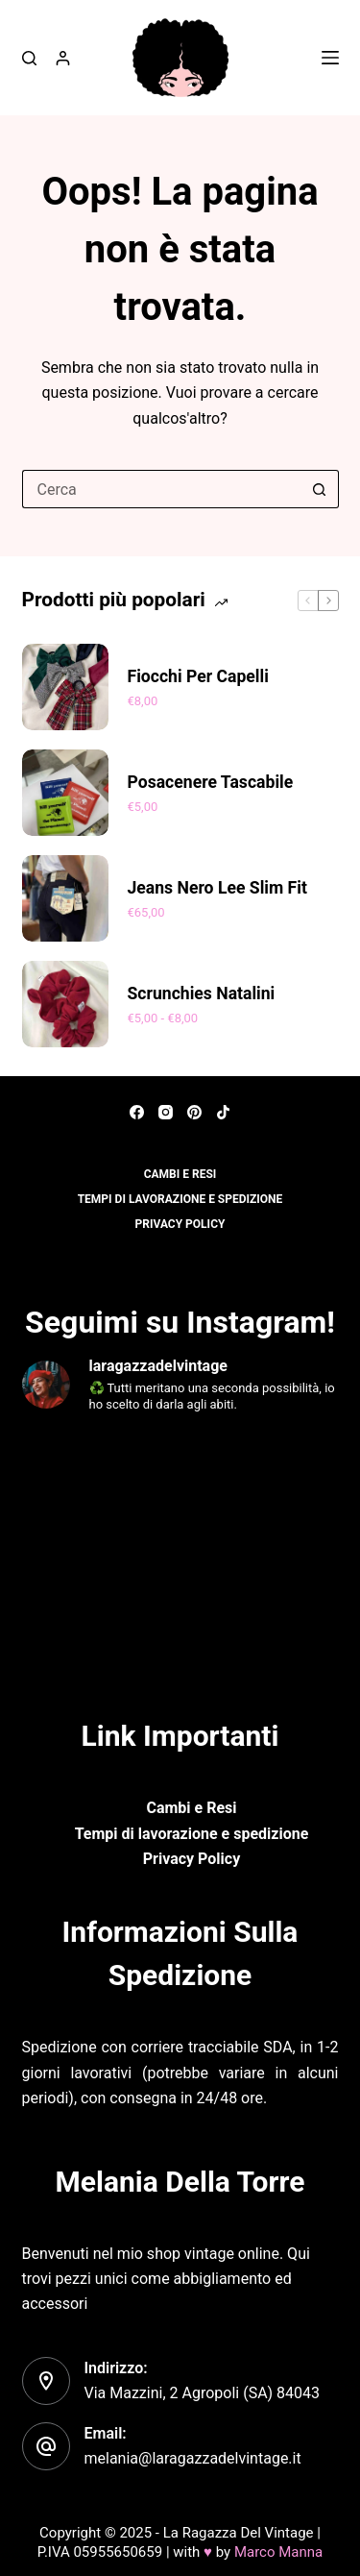 The width and height of the screenshot is (360, 2576). Describe the element at coordinates (223, 1112) in the screenshot. I see `[TikTok]` at that location.